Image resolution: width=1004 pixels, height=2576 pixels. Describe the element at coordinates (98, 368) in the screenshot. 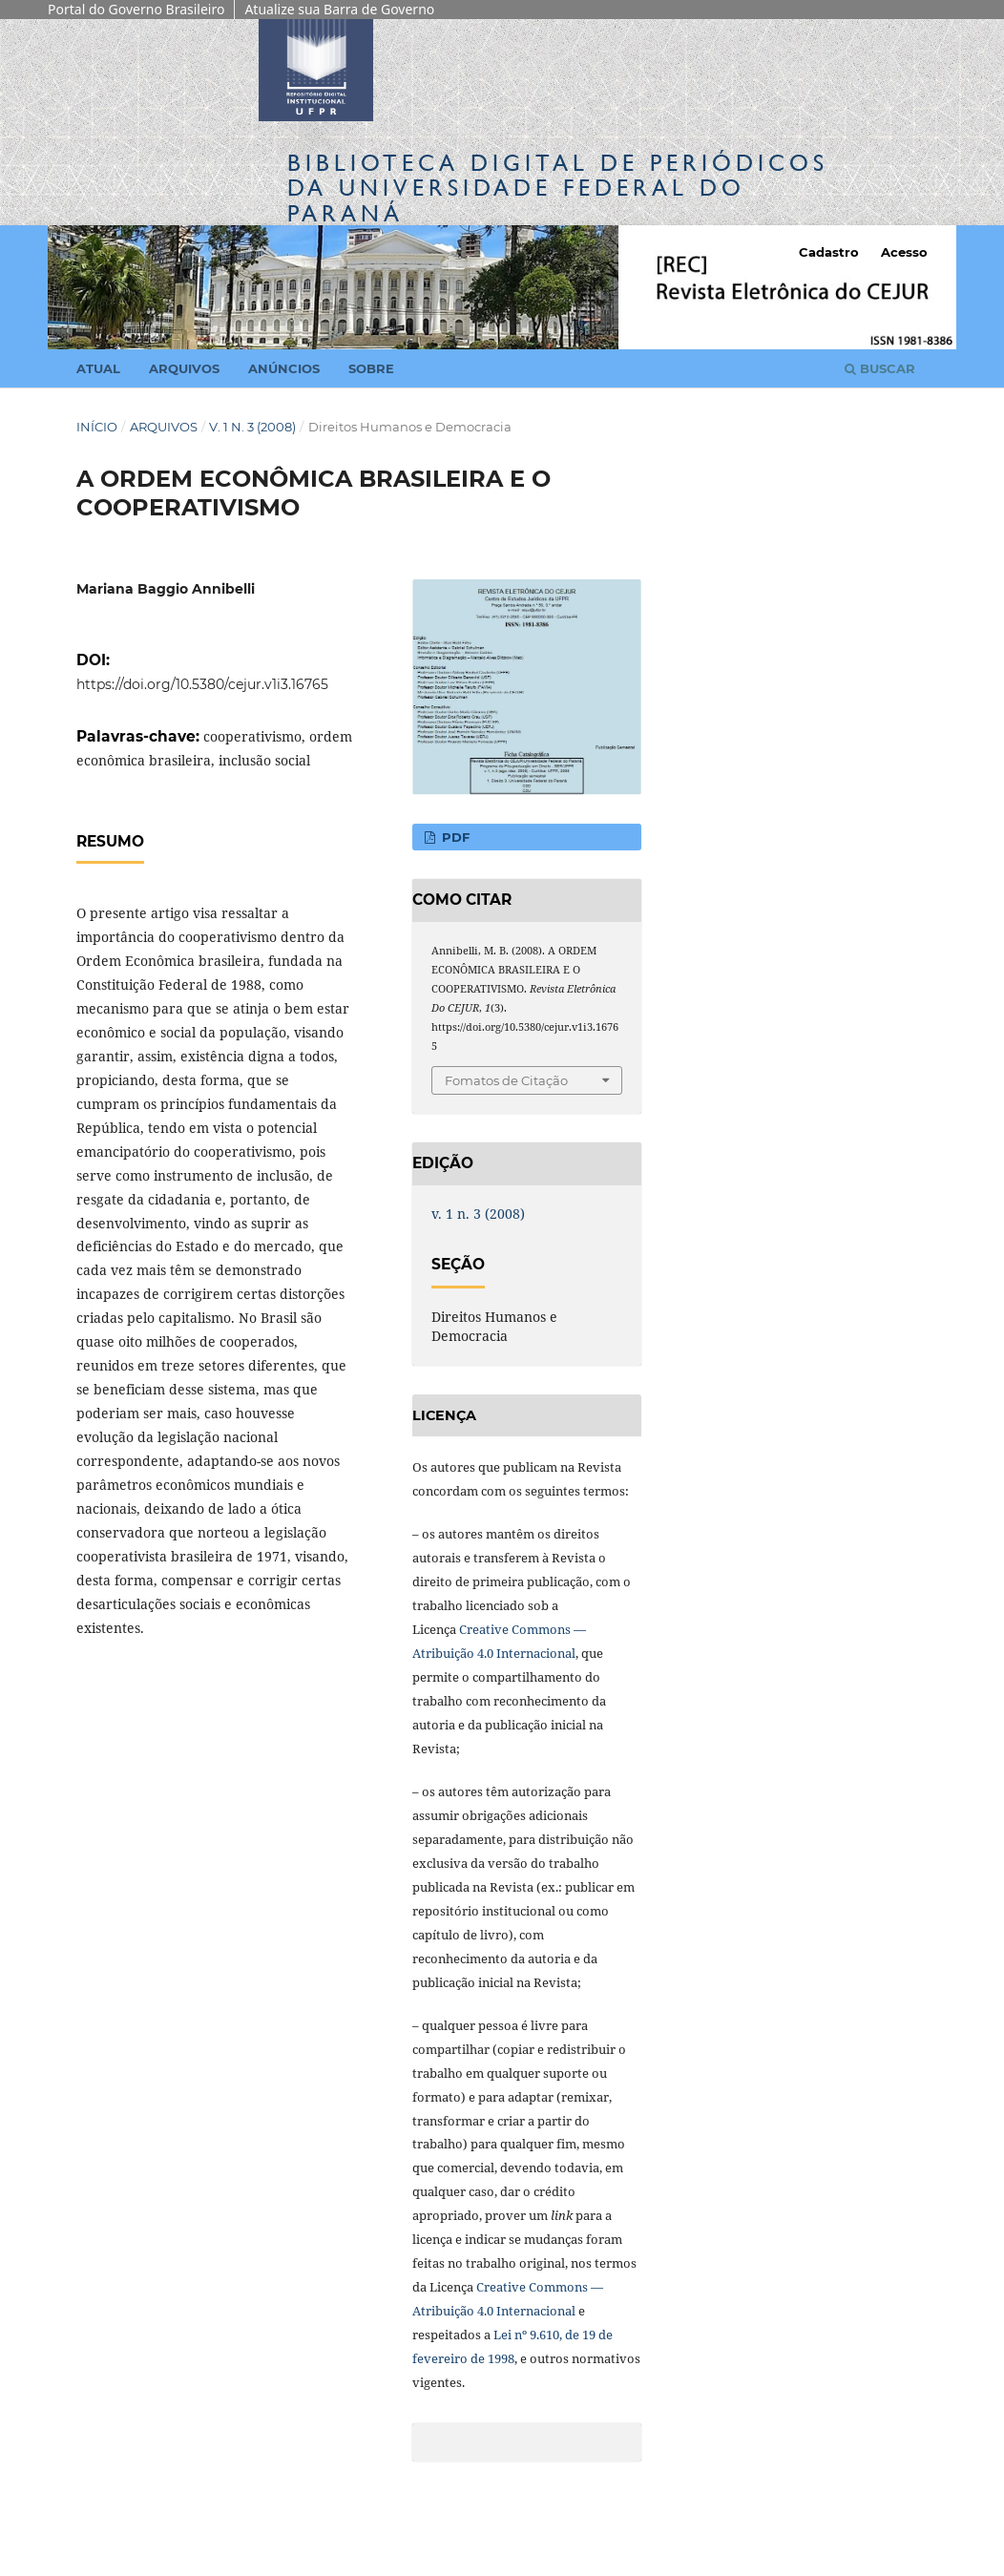

I see `Atual` at that location.